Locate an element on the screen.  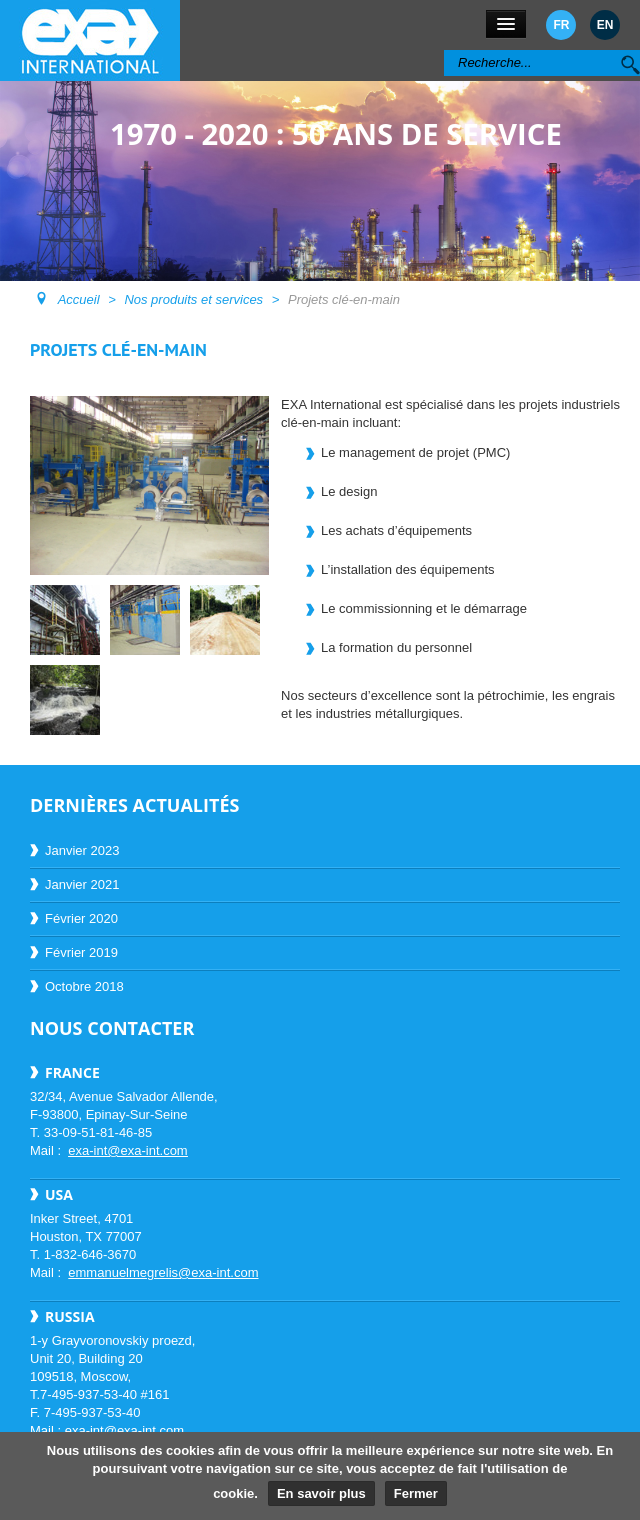
exa-int@exa-int.com is located at coordinates (127, 1150).